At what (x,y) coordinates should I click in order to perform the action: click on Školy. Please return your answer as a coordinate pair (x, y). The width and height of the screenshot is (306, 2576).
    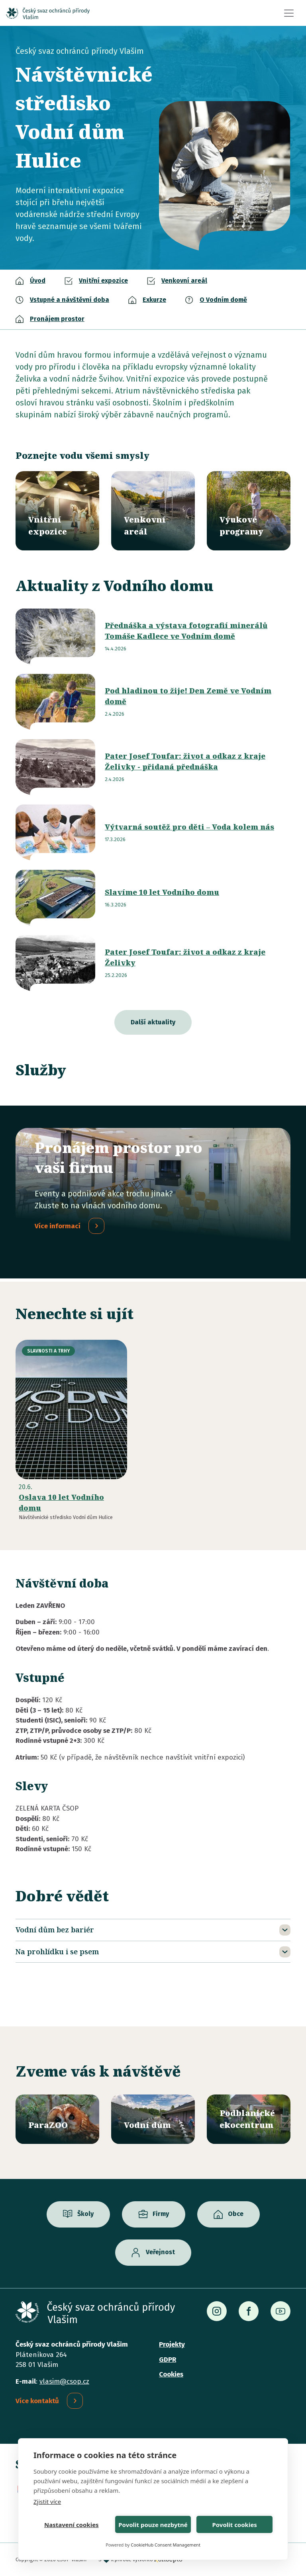
    Looking at the image, I should click on (85, 2214).